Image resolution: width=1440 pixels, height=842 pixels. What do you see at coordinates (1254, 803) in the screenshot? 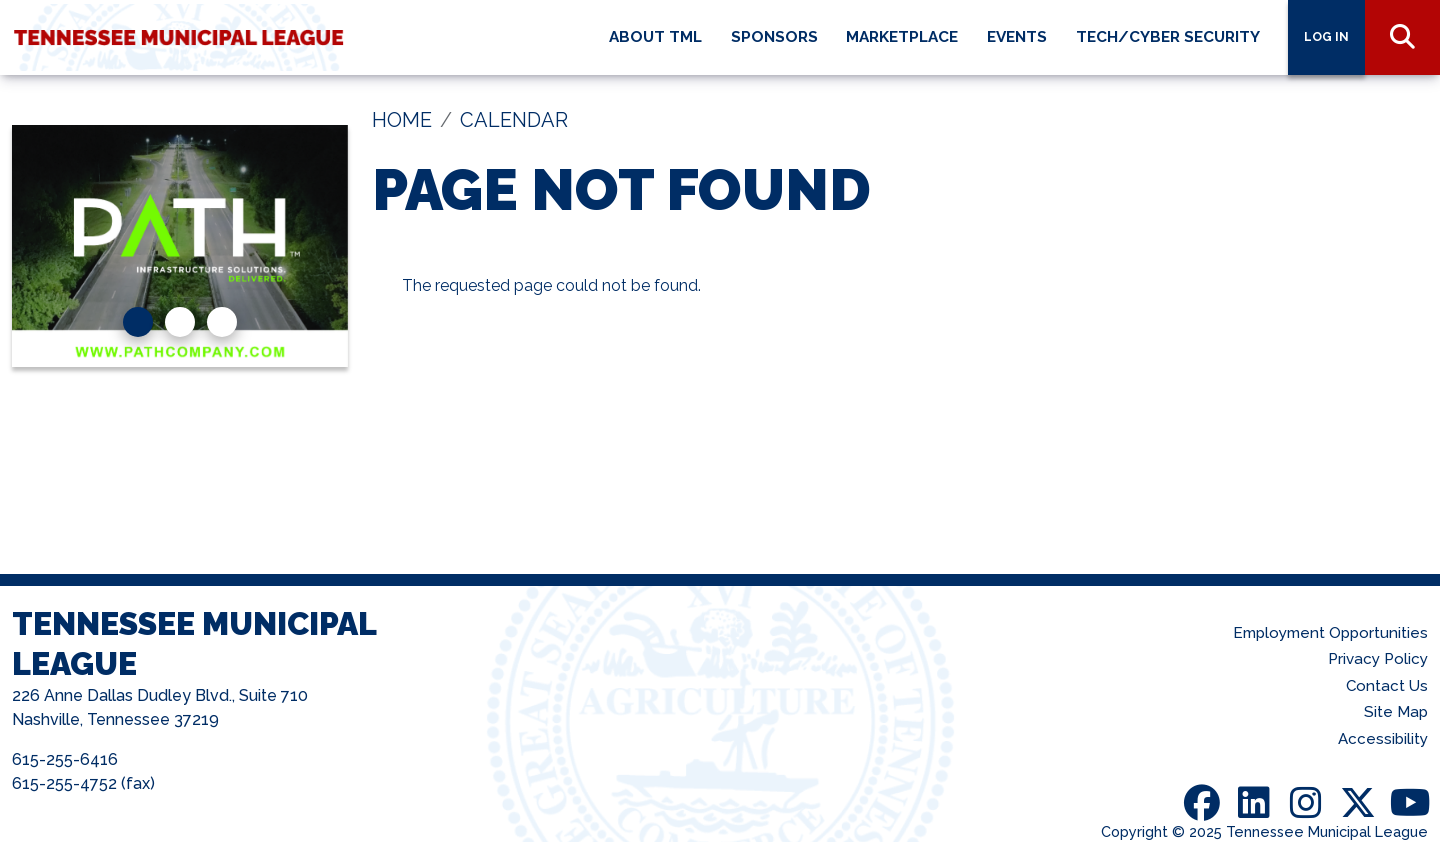
I see `LinkedIn [Visit us on LinkedIn]` at bounding box center [1254, 803].